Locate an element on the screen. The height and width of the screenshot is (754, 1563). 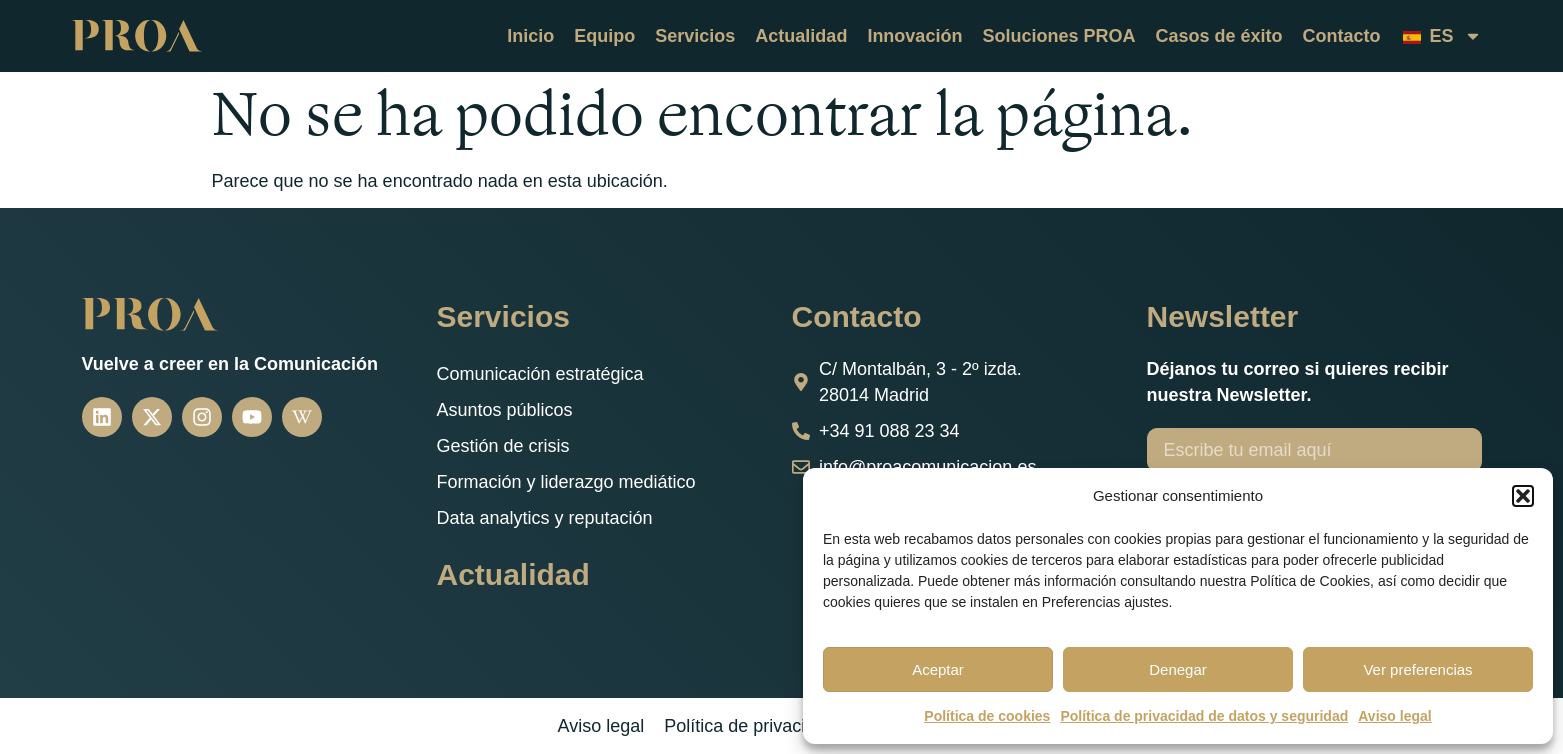
Aceptar is located at coordinates (938, 669).